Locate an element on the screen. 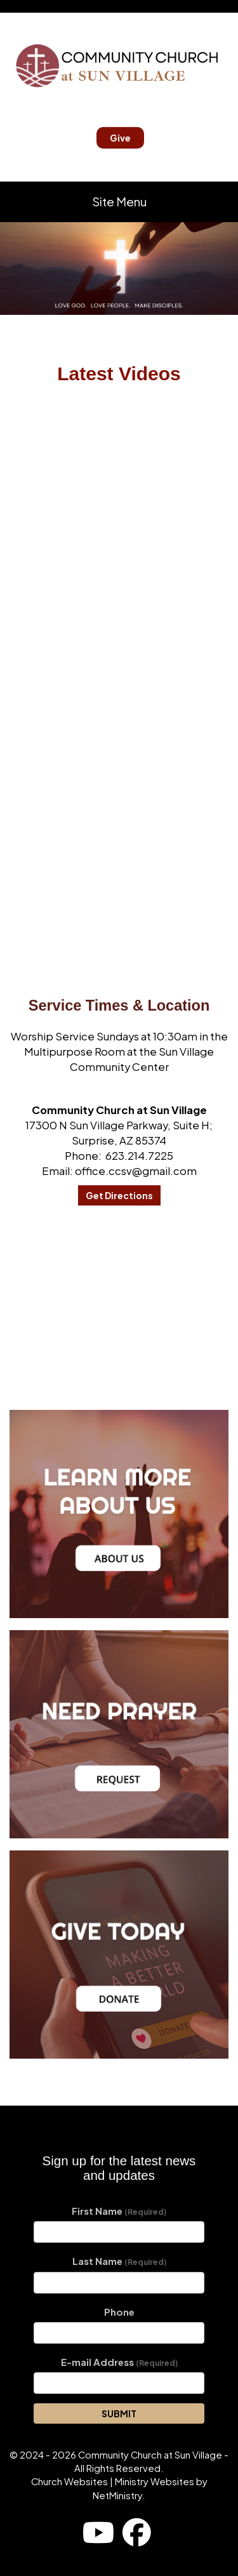  E-mail Address is located at coordinates (119, 2362).